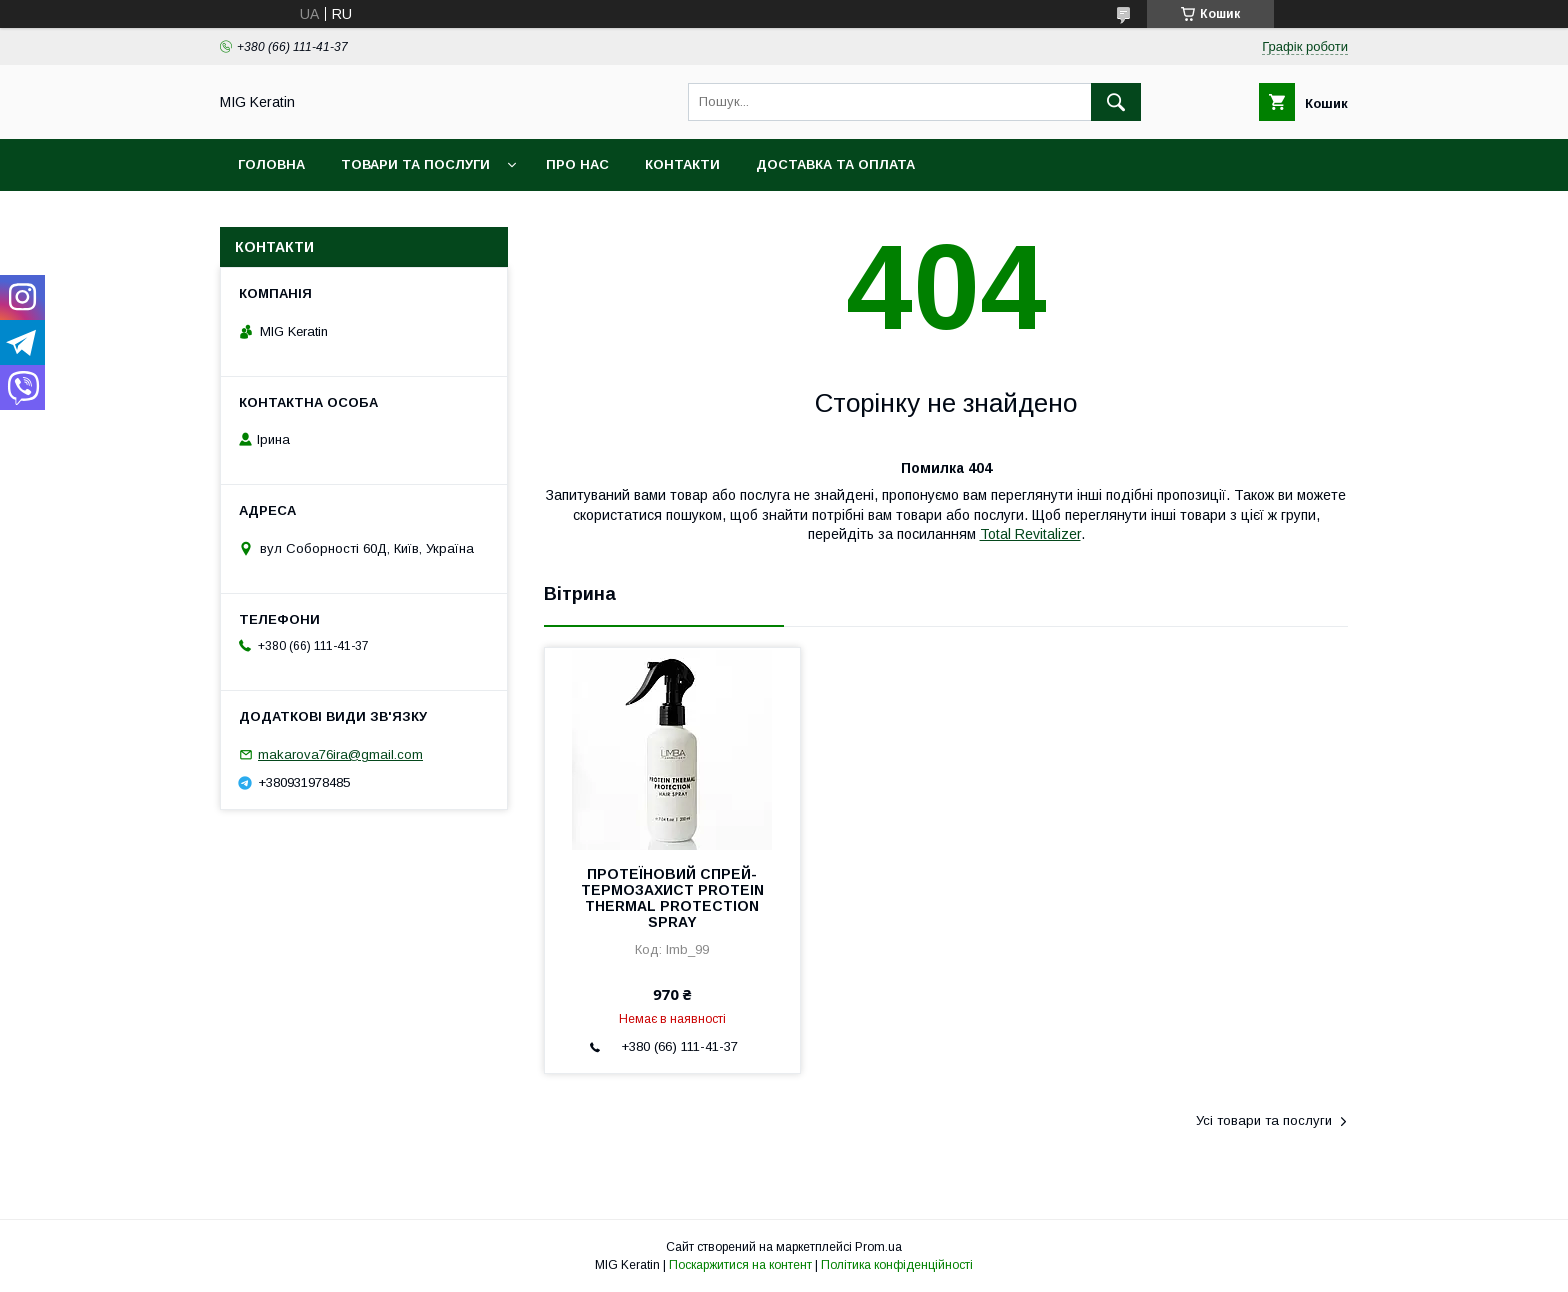 Image resolution: width=1568 pixels, height=1292 pixels. I want to click on [Шукати], so click(1116, 102).